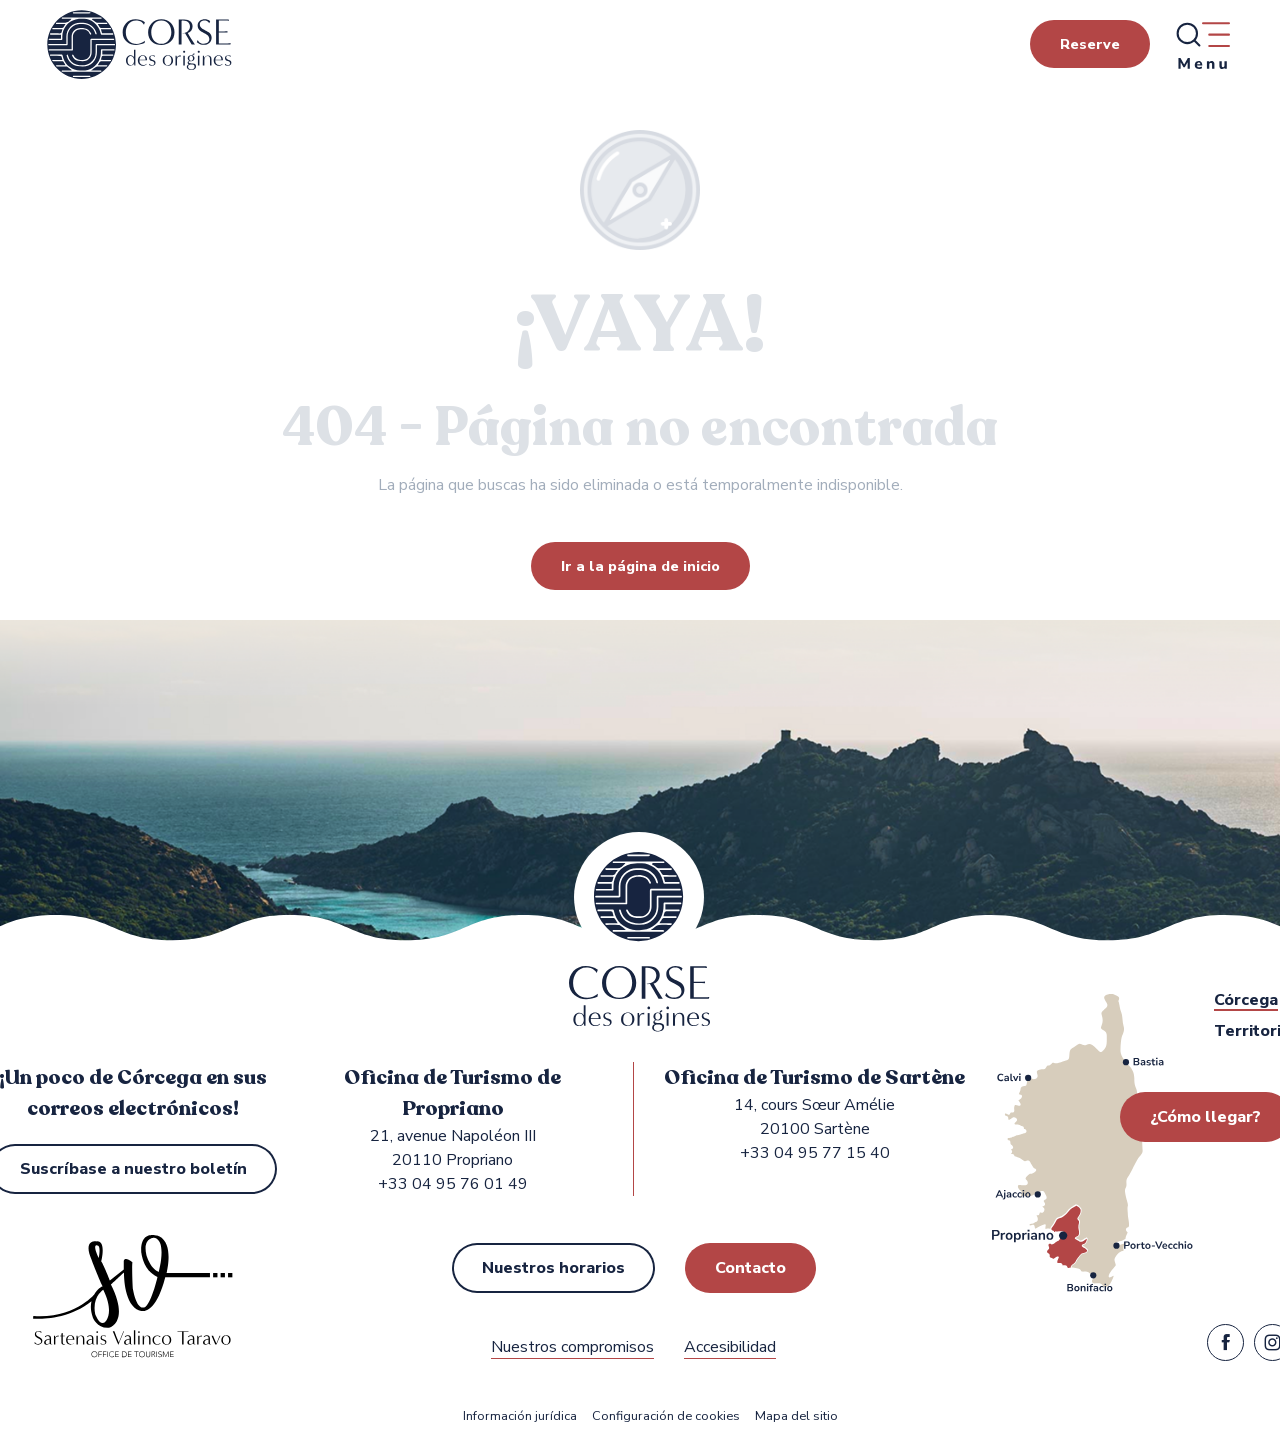 The width and height of the screenshot is (1280, 1442). What do you see at coordinates (453, 1184) in the screenshot?
I see `+33 04 95 76 01 49` at bounding box center [453, 1184].